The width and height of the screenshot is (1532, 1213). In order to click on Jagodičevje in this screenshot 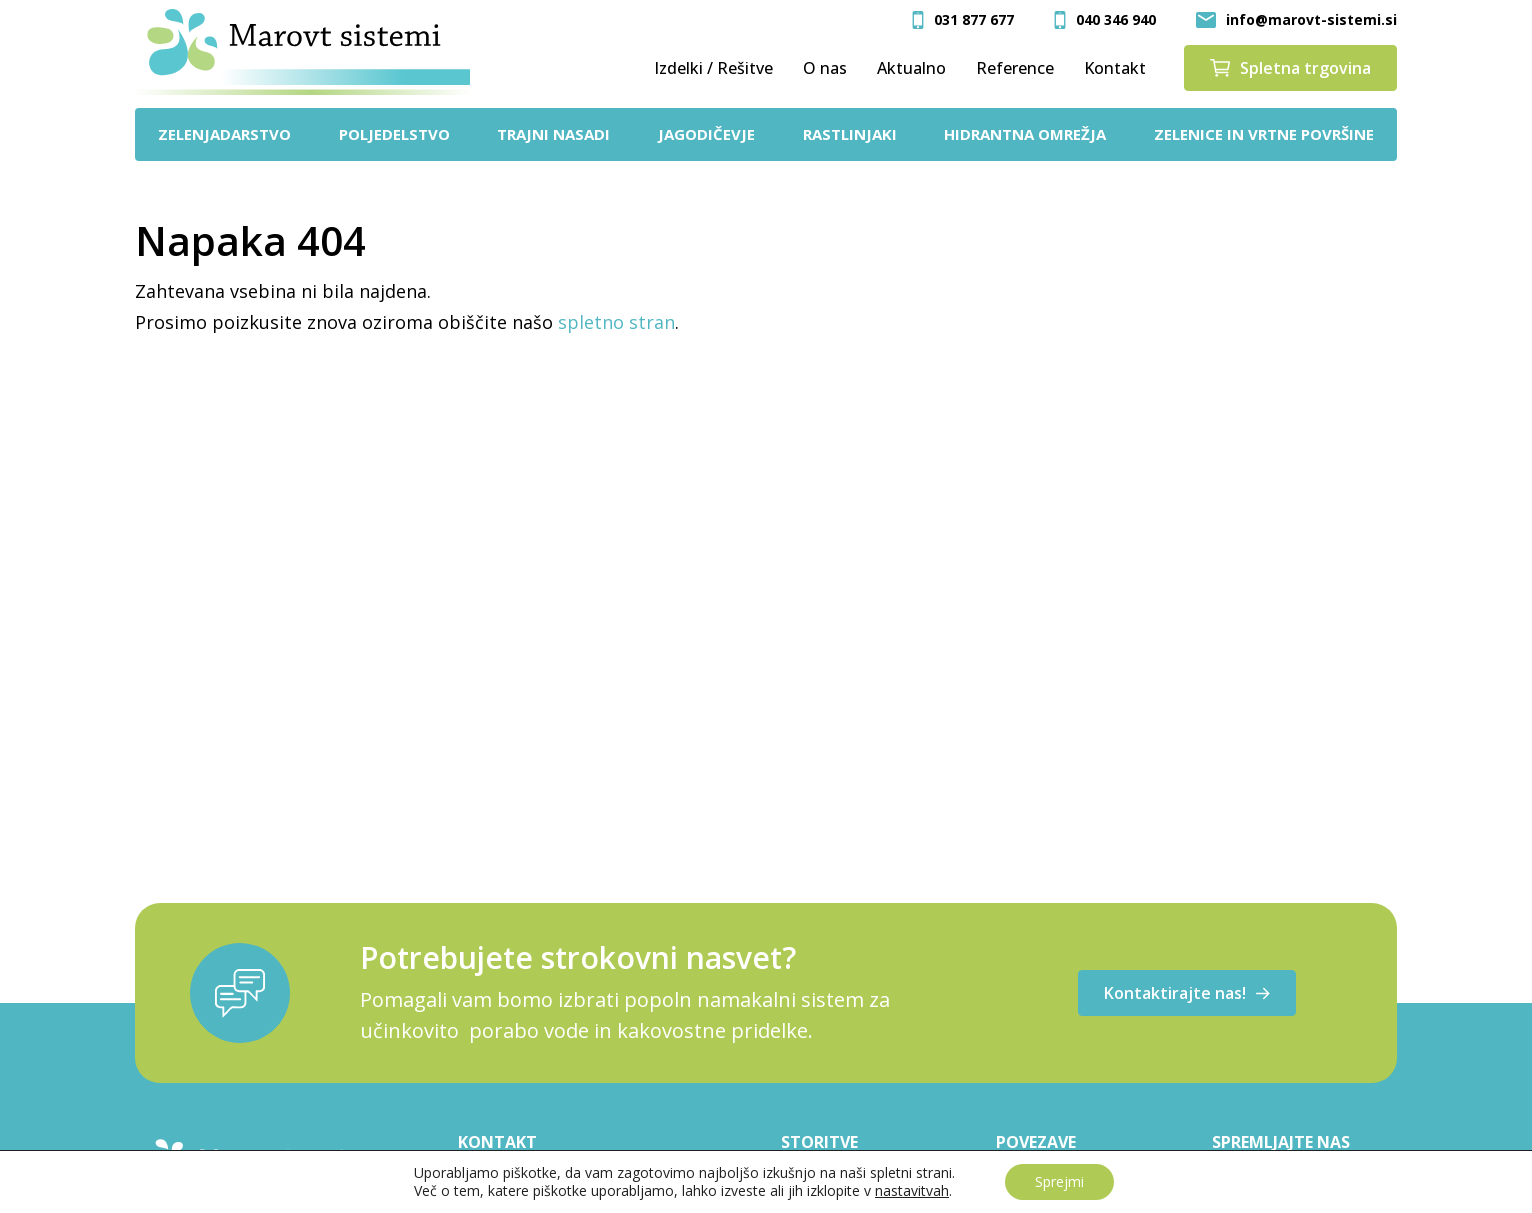, I will do `click(706, 134)`.